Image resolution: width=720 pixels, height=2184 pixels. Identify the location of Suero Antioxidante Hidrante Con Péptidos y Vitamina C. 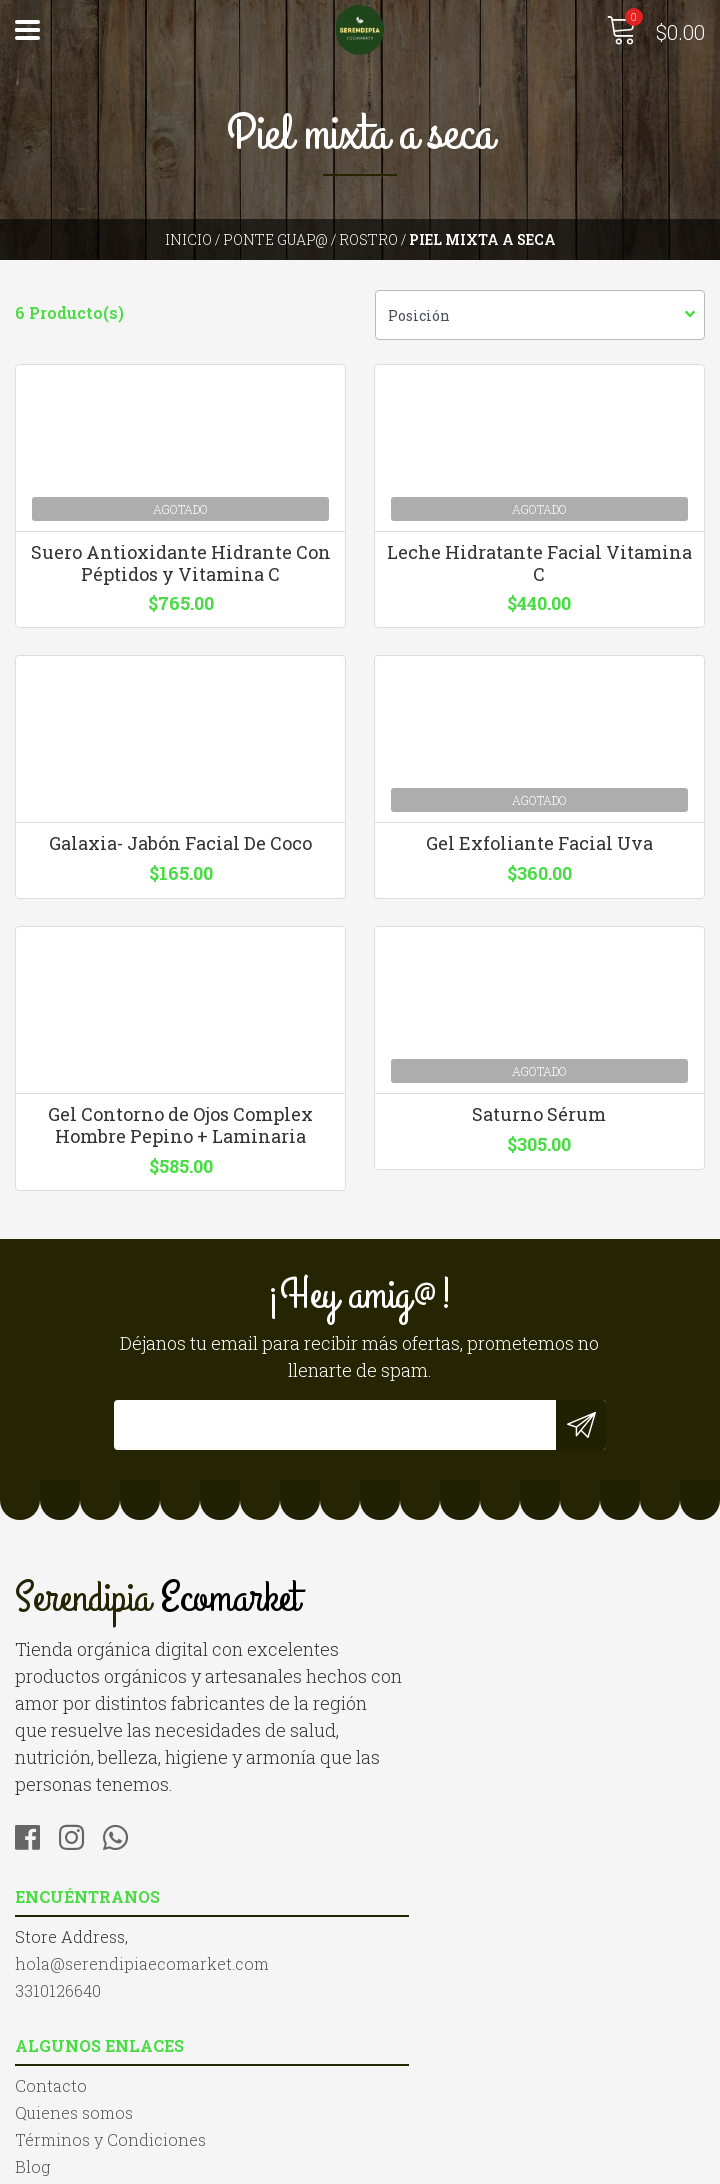
(180, 571).